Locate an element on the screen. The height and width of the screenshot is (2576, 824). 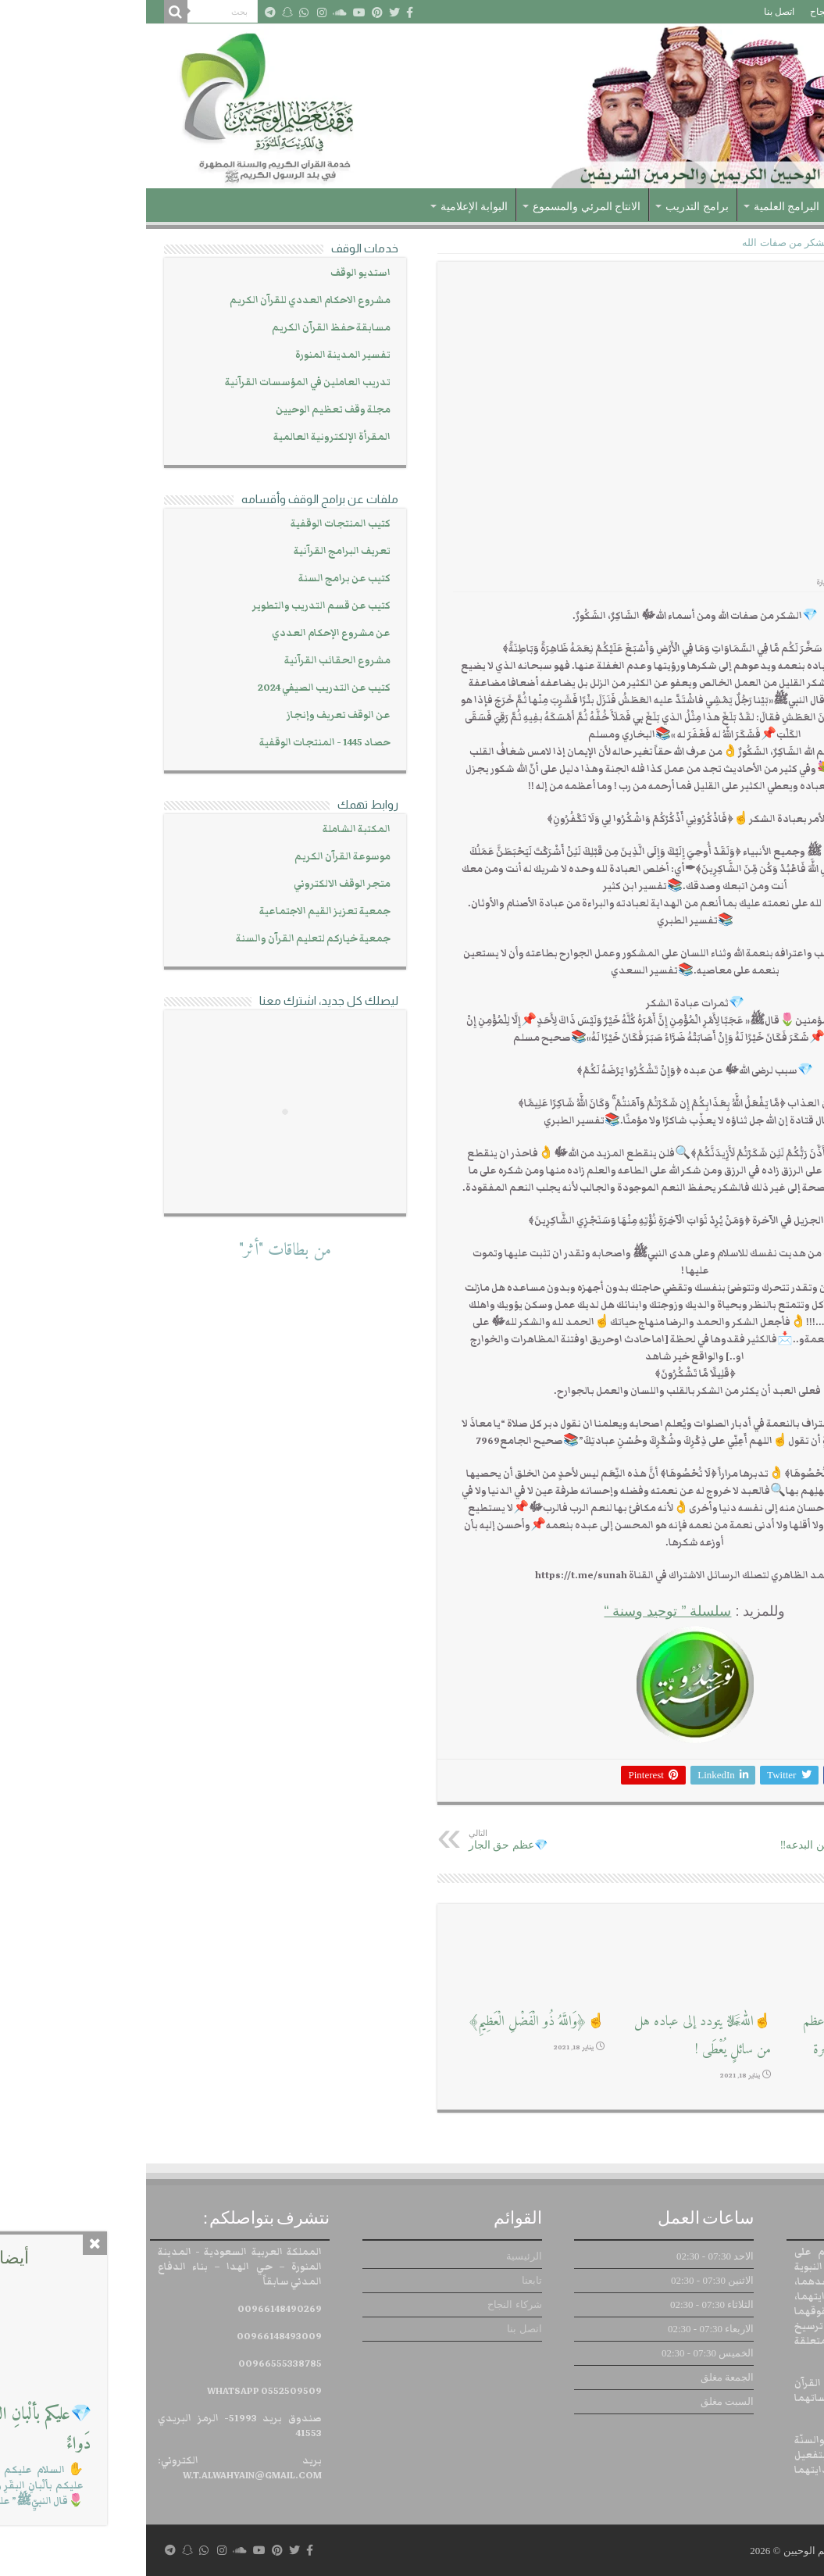
الانتاج المرئي والمسموع is located at coordinates (440, 207).